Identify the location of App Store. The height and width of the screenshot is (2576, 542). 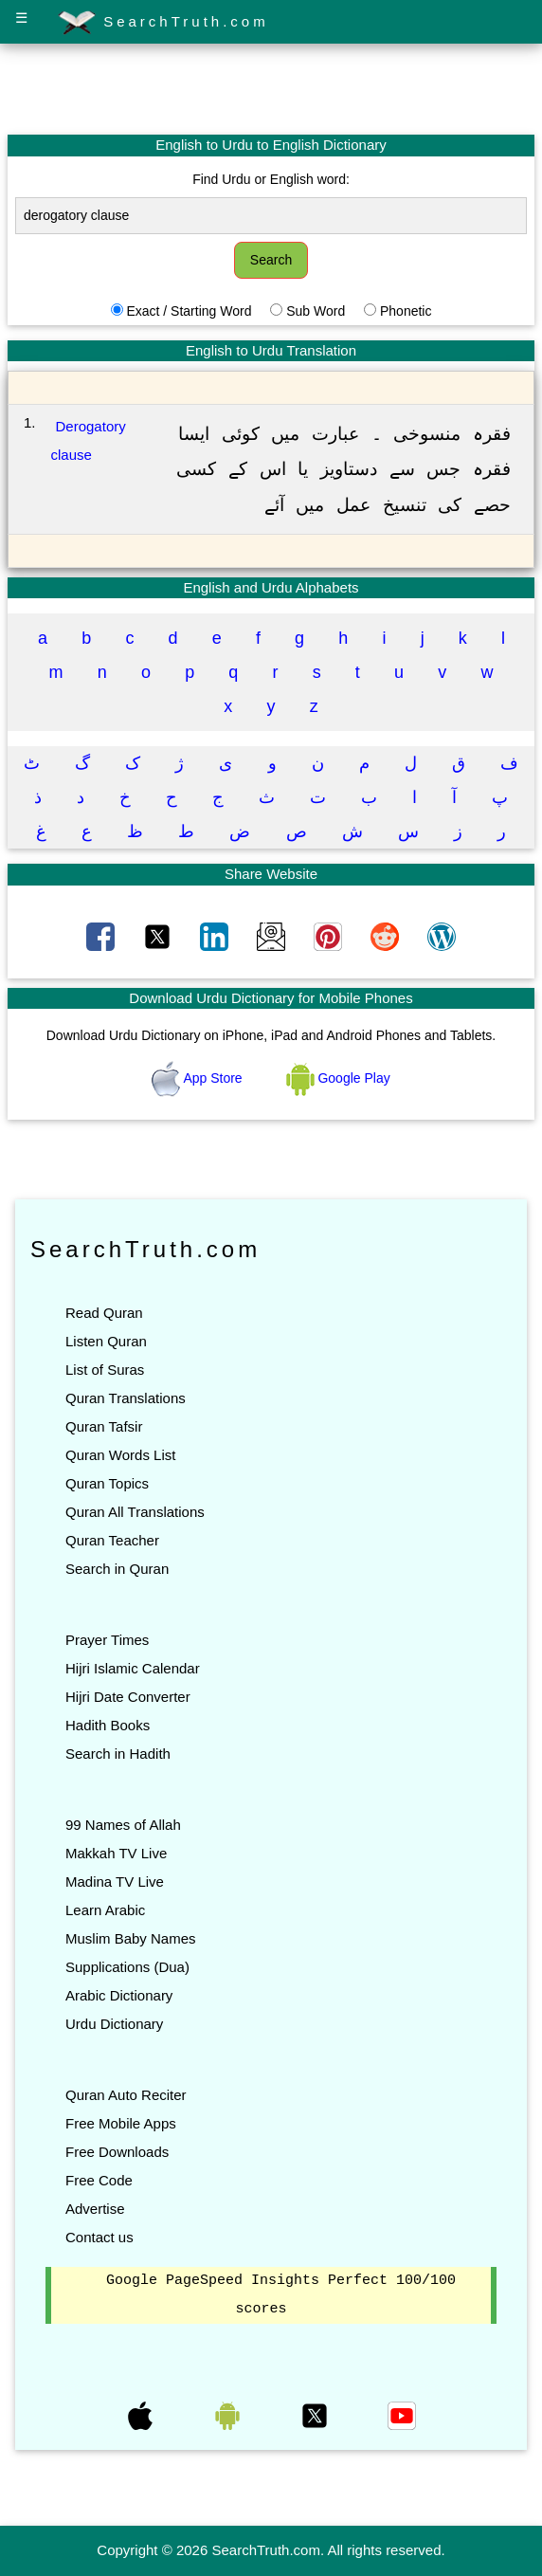
(198, 1078).